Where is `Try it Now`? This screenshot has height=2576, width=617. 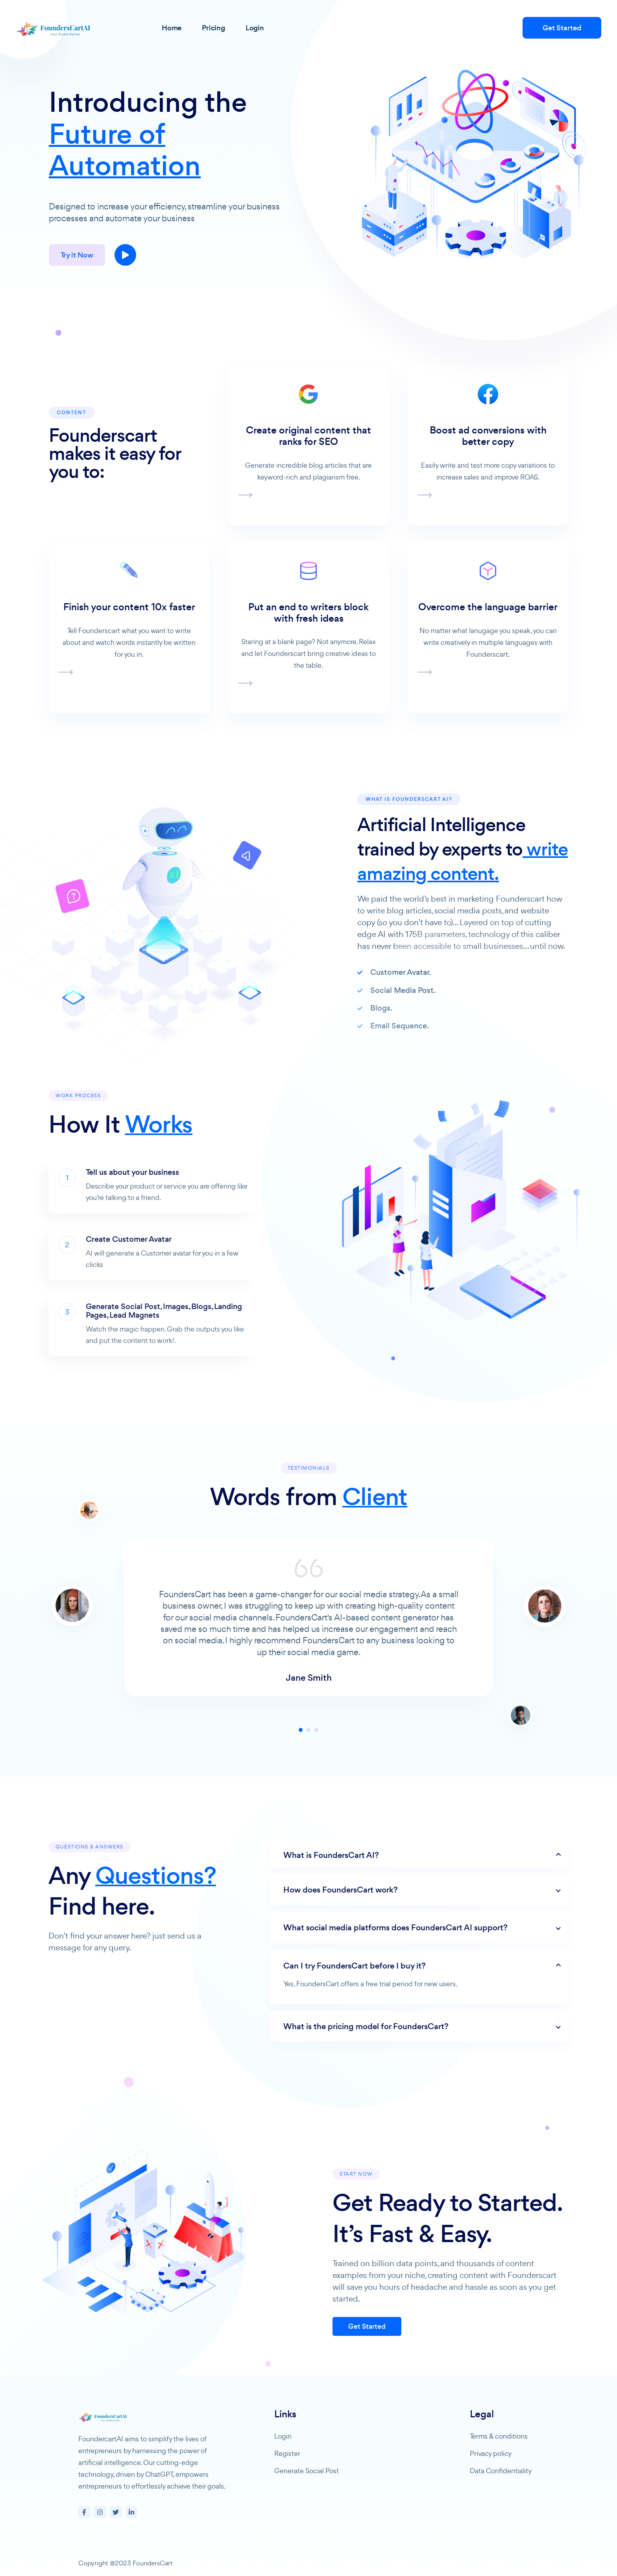 Try it Now is located at coordinates (77, 255).